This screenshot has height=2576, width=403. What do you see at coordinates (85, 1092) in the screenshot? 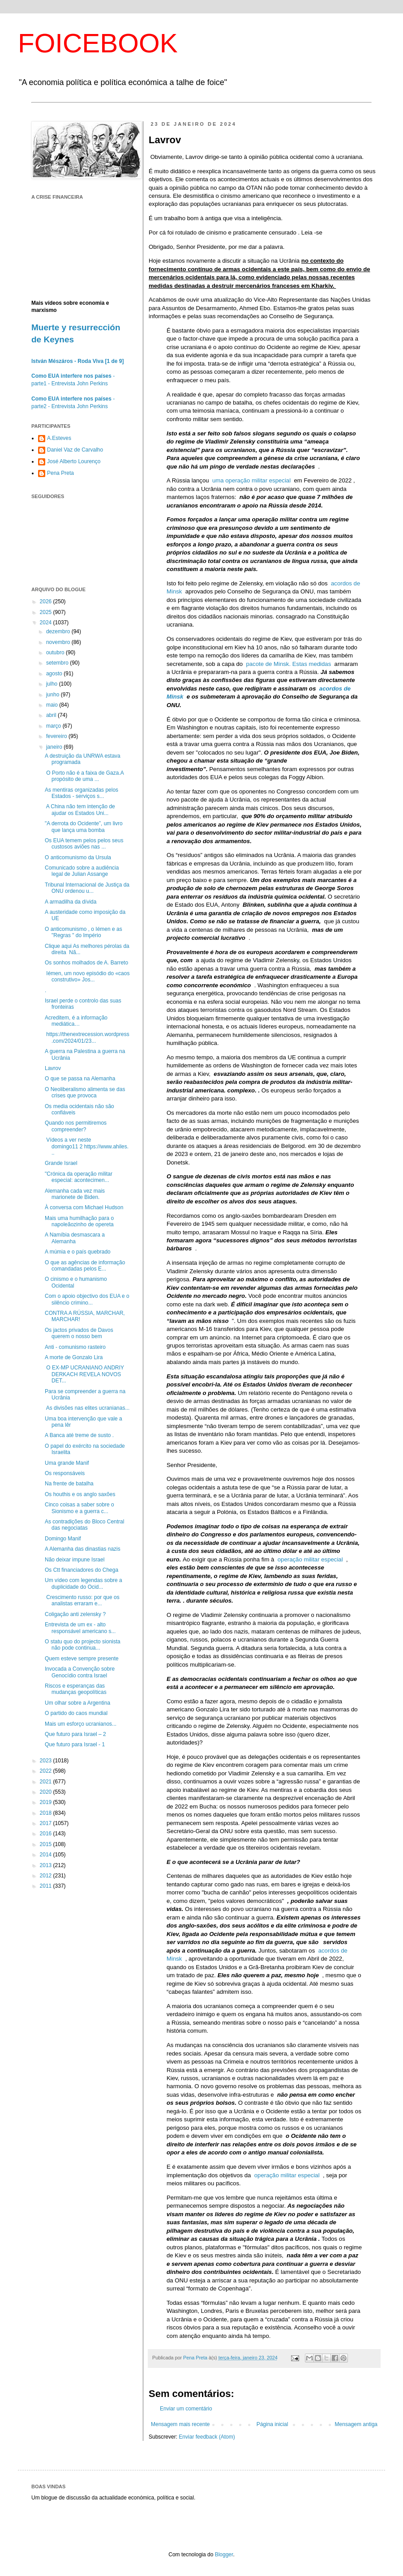
I see `O Neoliberalismo alimenta se das crises que provoca` at bounding box center [85, 1092].